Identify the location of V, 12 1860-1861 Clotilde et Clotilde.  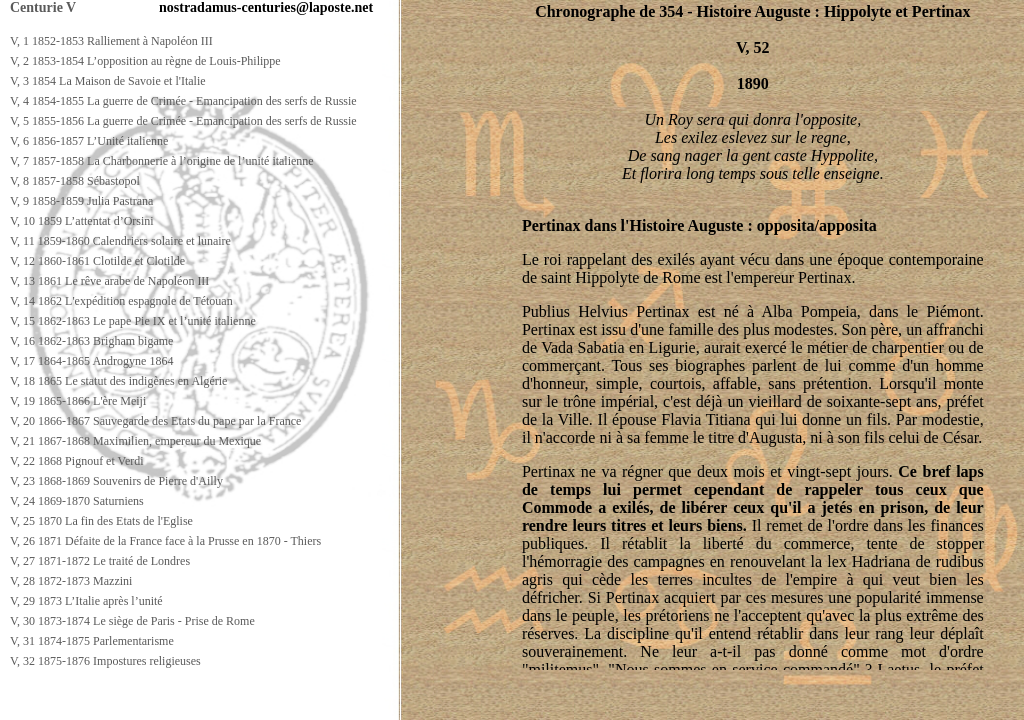
(97, 261).